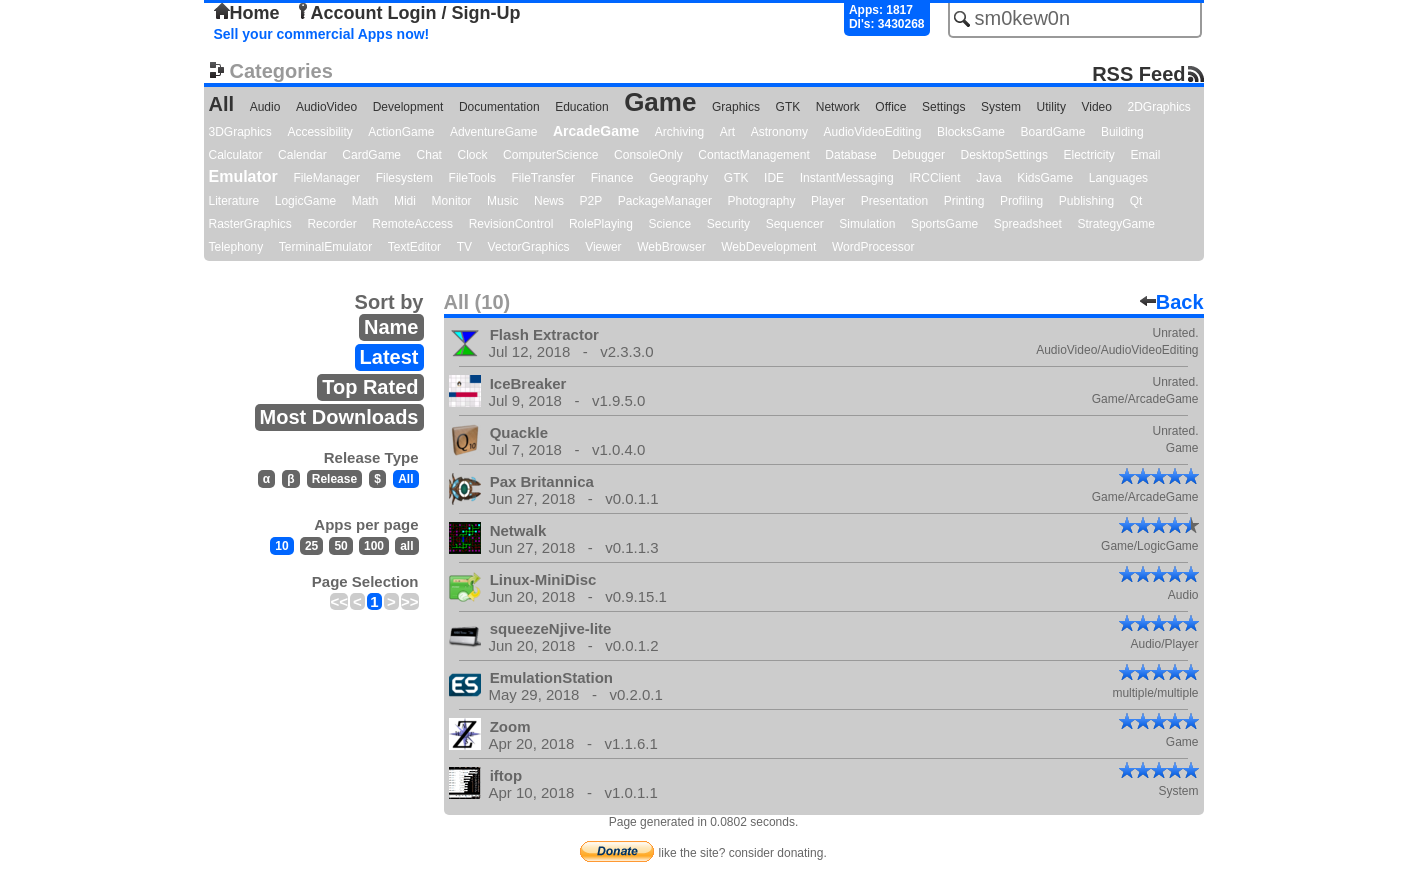 The width and height of the screenshot is (1407, 877). Describe the element at coordinates (1001, 107) in the screenshot. I see `System` at that location.